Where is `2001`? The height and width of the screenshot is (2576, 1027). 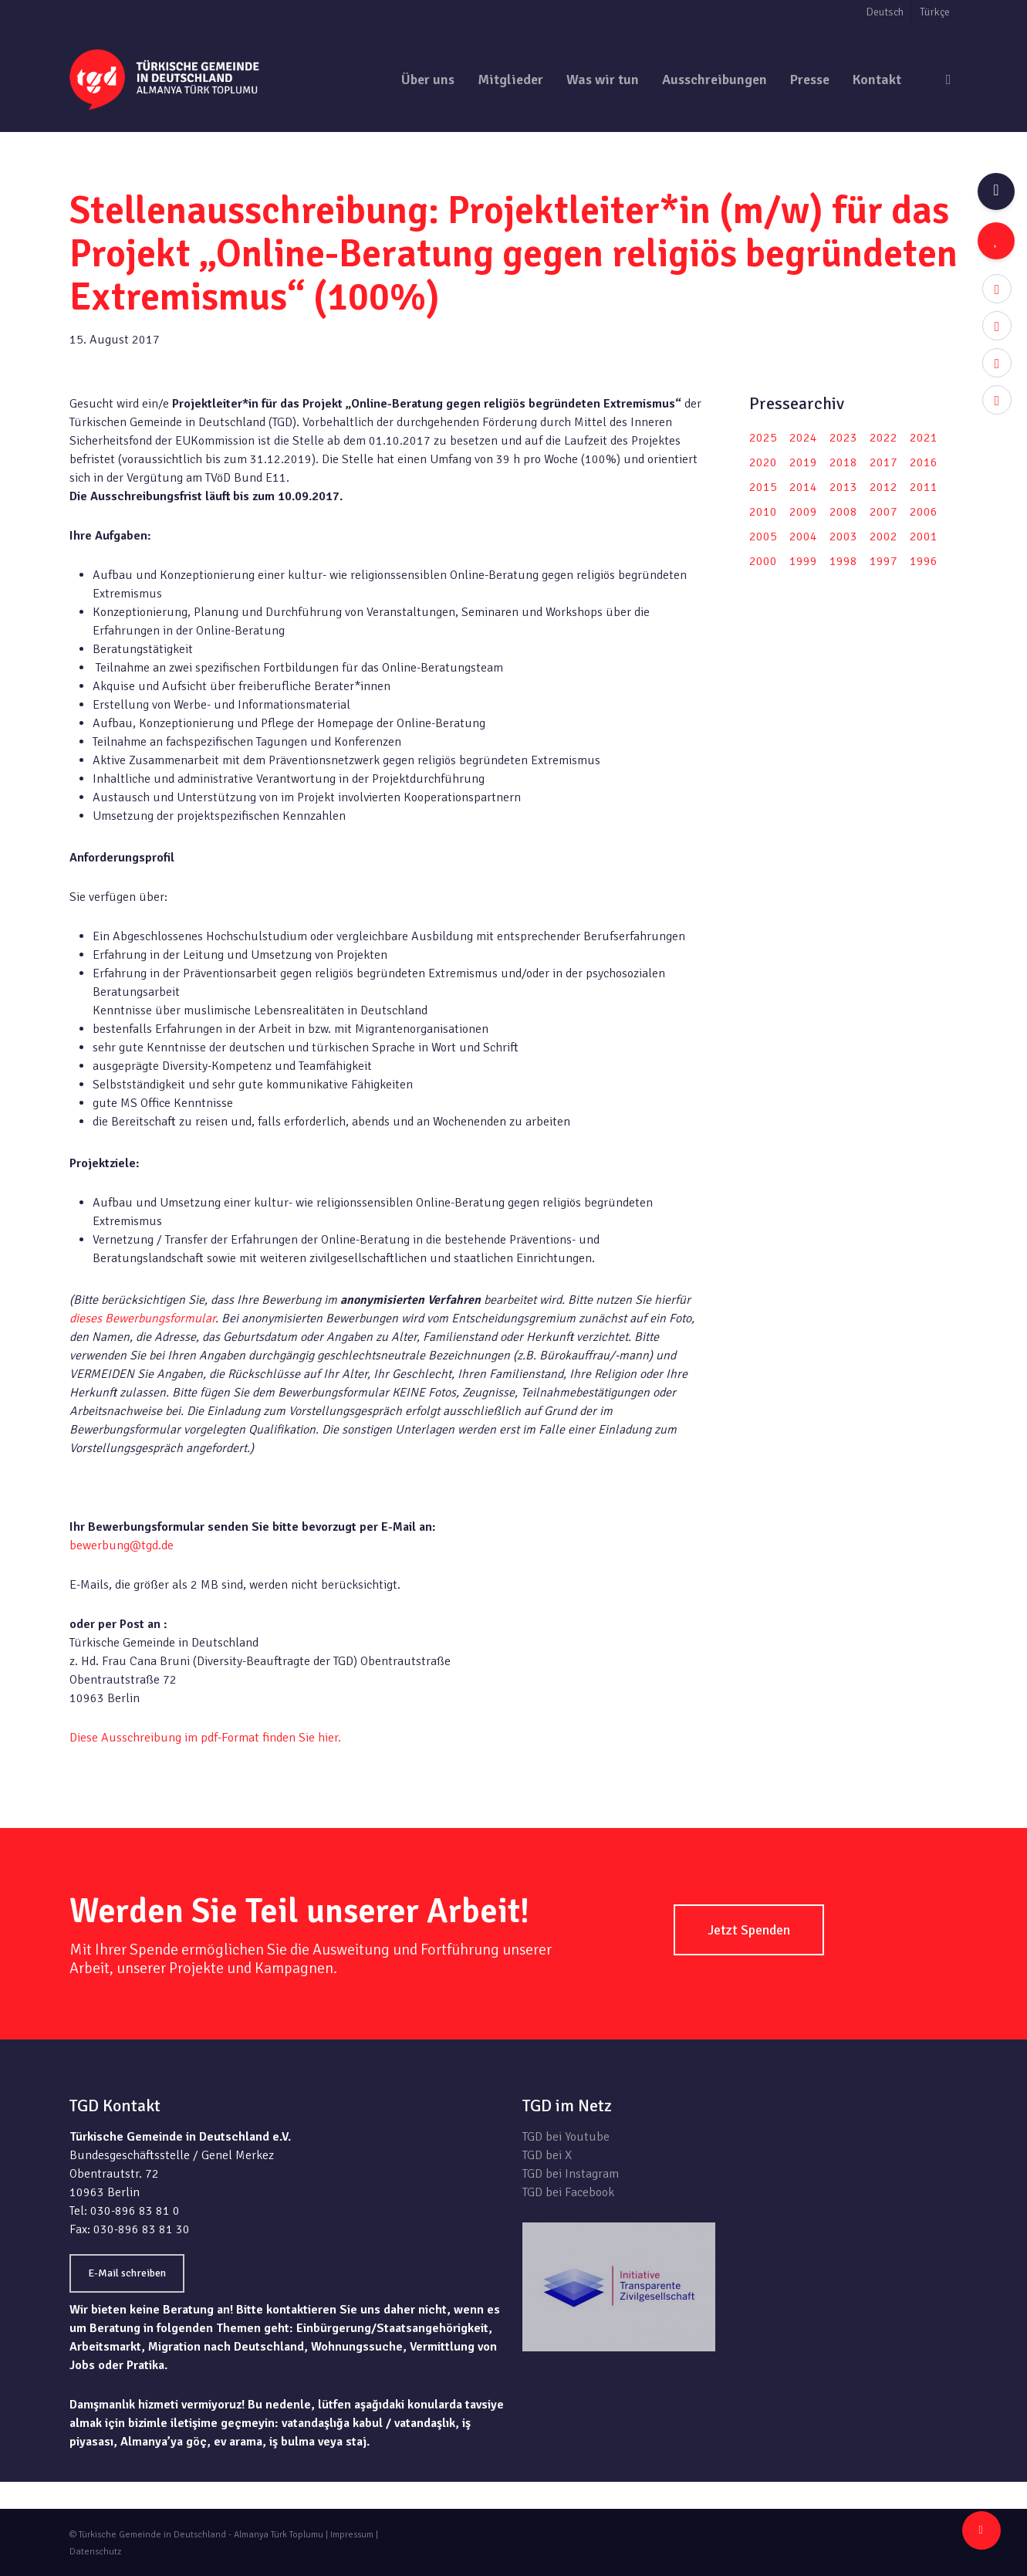
2001 is located at coordinates (923, 536).